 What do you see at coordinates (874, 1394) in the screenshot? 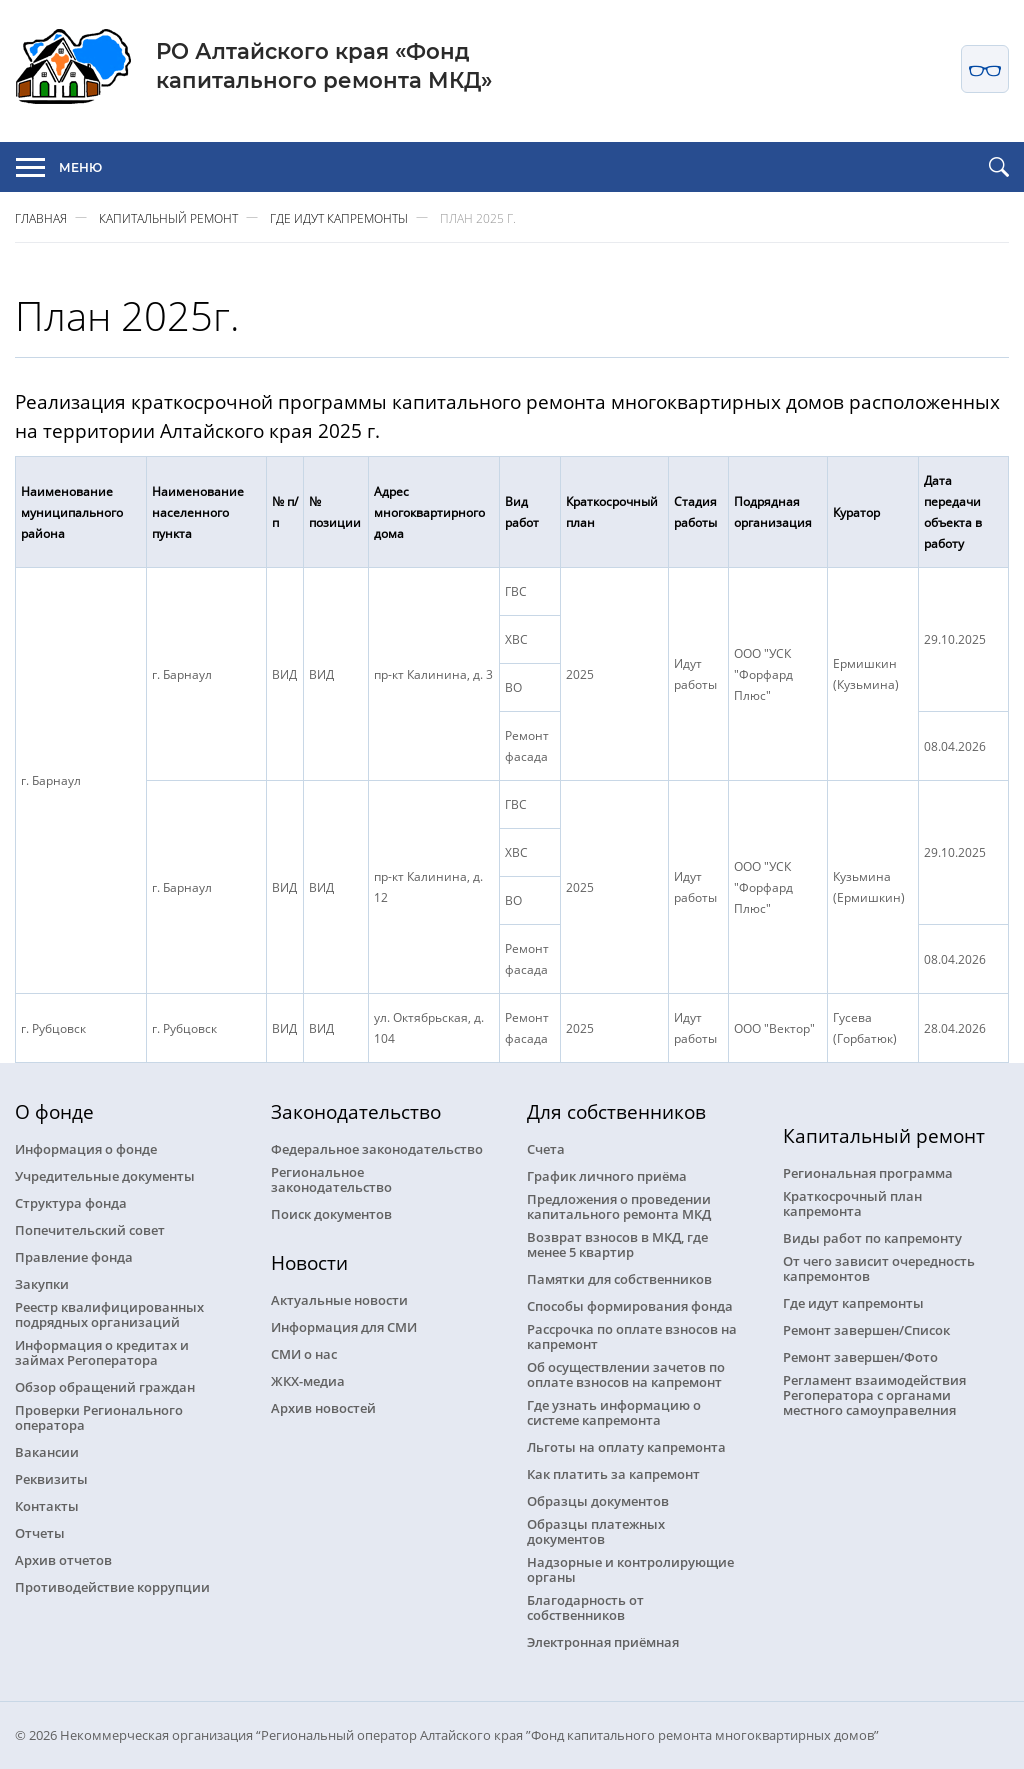
I see `Регламент взаимодействия Регоператора с органами местного самоуправелния` at bounding box center [874, 1394].